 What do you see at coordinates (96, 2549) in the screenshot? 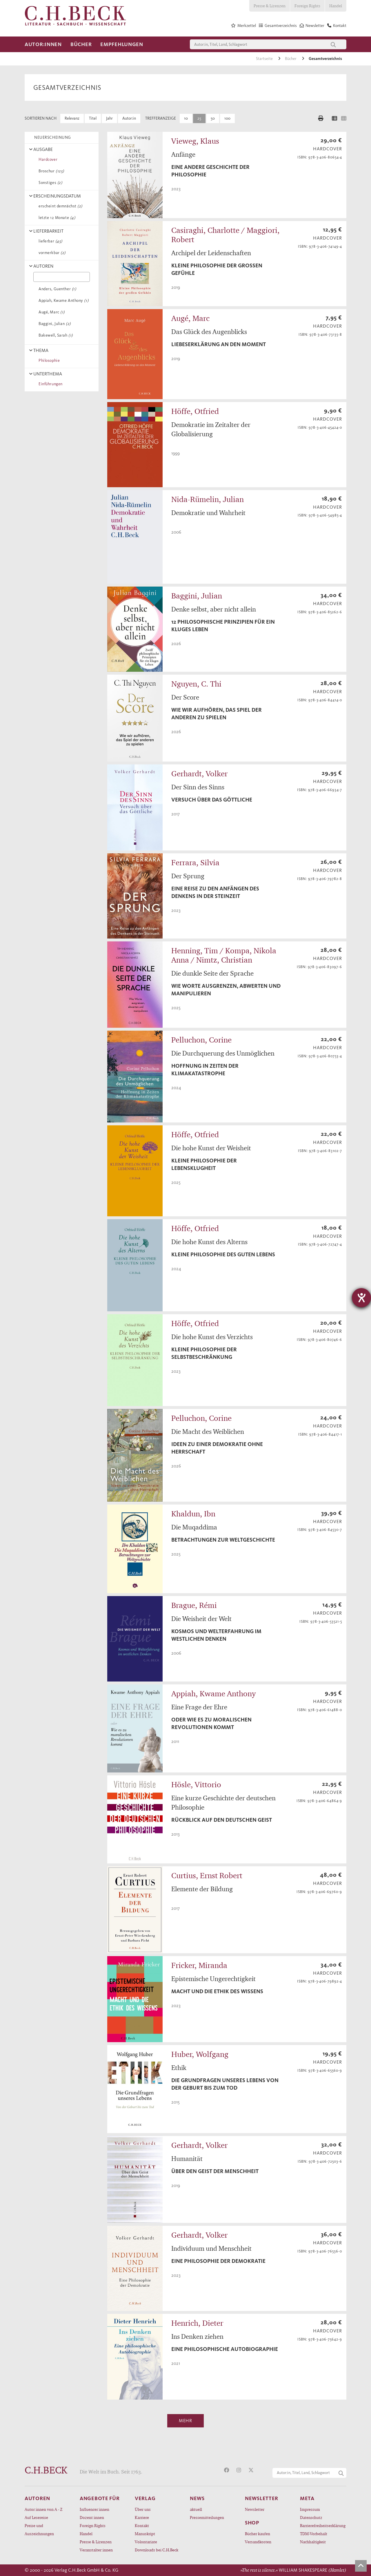
I see `Veranstalter:innen` at bounding box center [96, 2549].